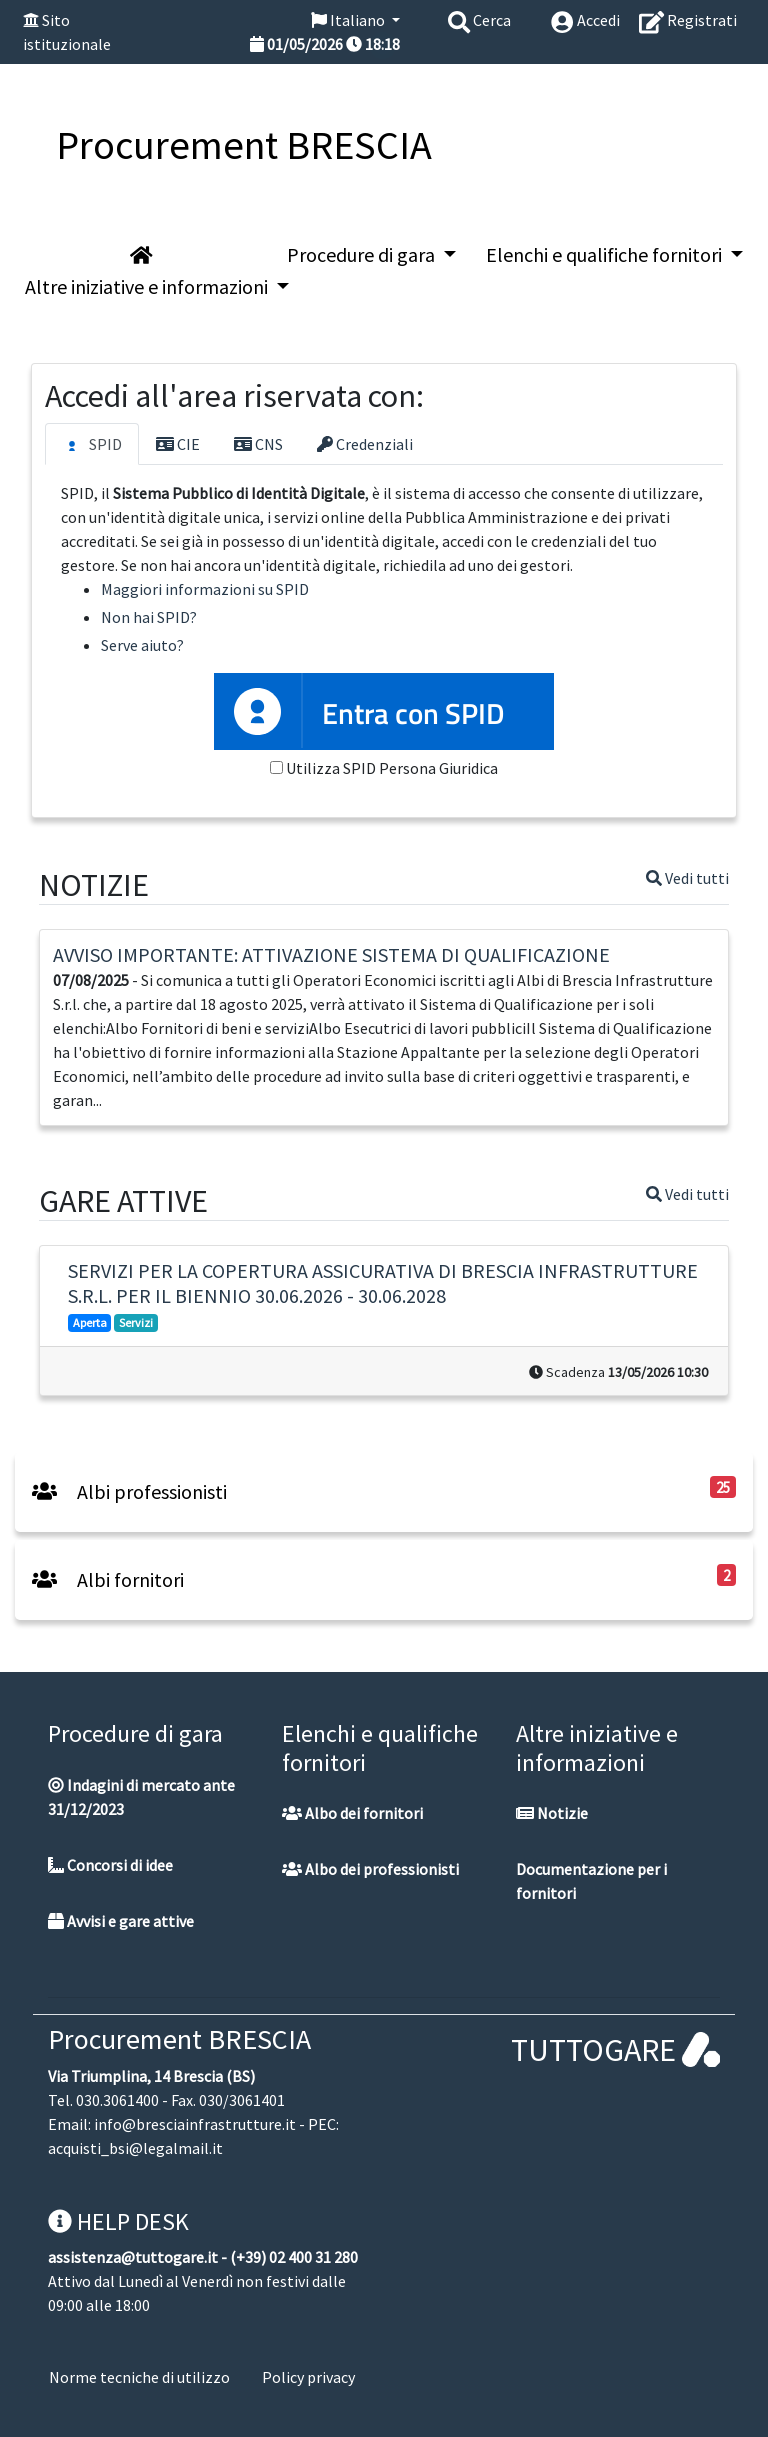 The image size is (768, 2437). Describe the element at coordinates (392, 768) in the screenshot. I see `Utilizza SPID Persona Giuridica` at that location.